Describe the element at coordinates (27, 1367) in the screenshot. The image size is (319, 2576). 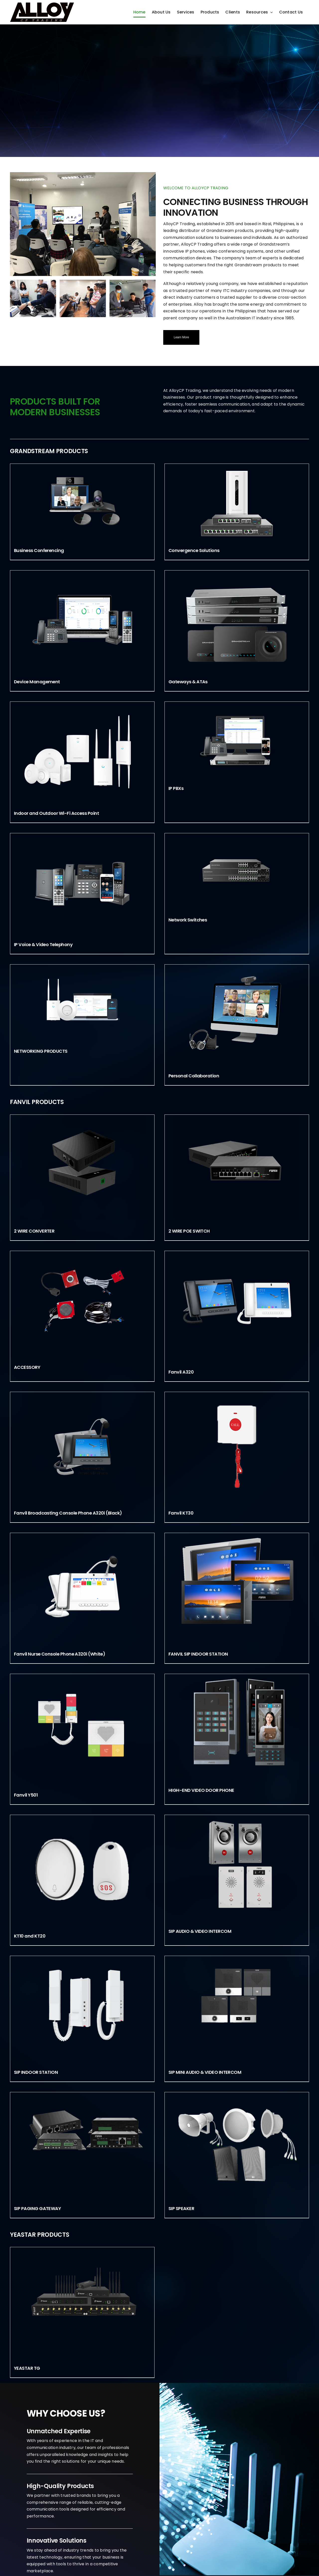
I see `ACCESSORY` at that location.